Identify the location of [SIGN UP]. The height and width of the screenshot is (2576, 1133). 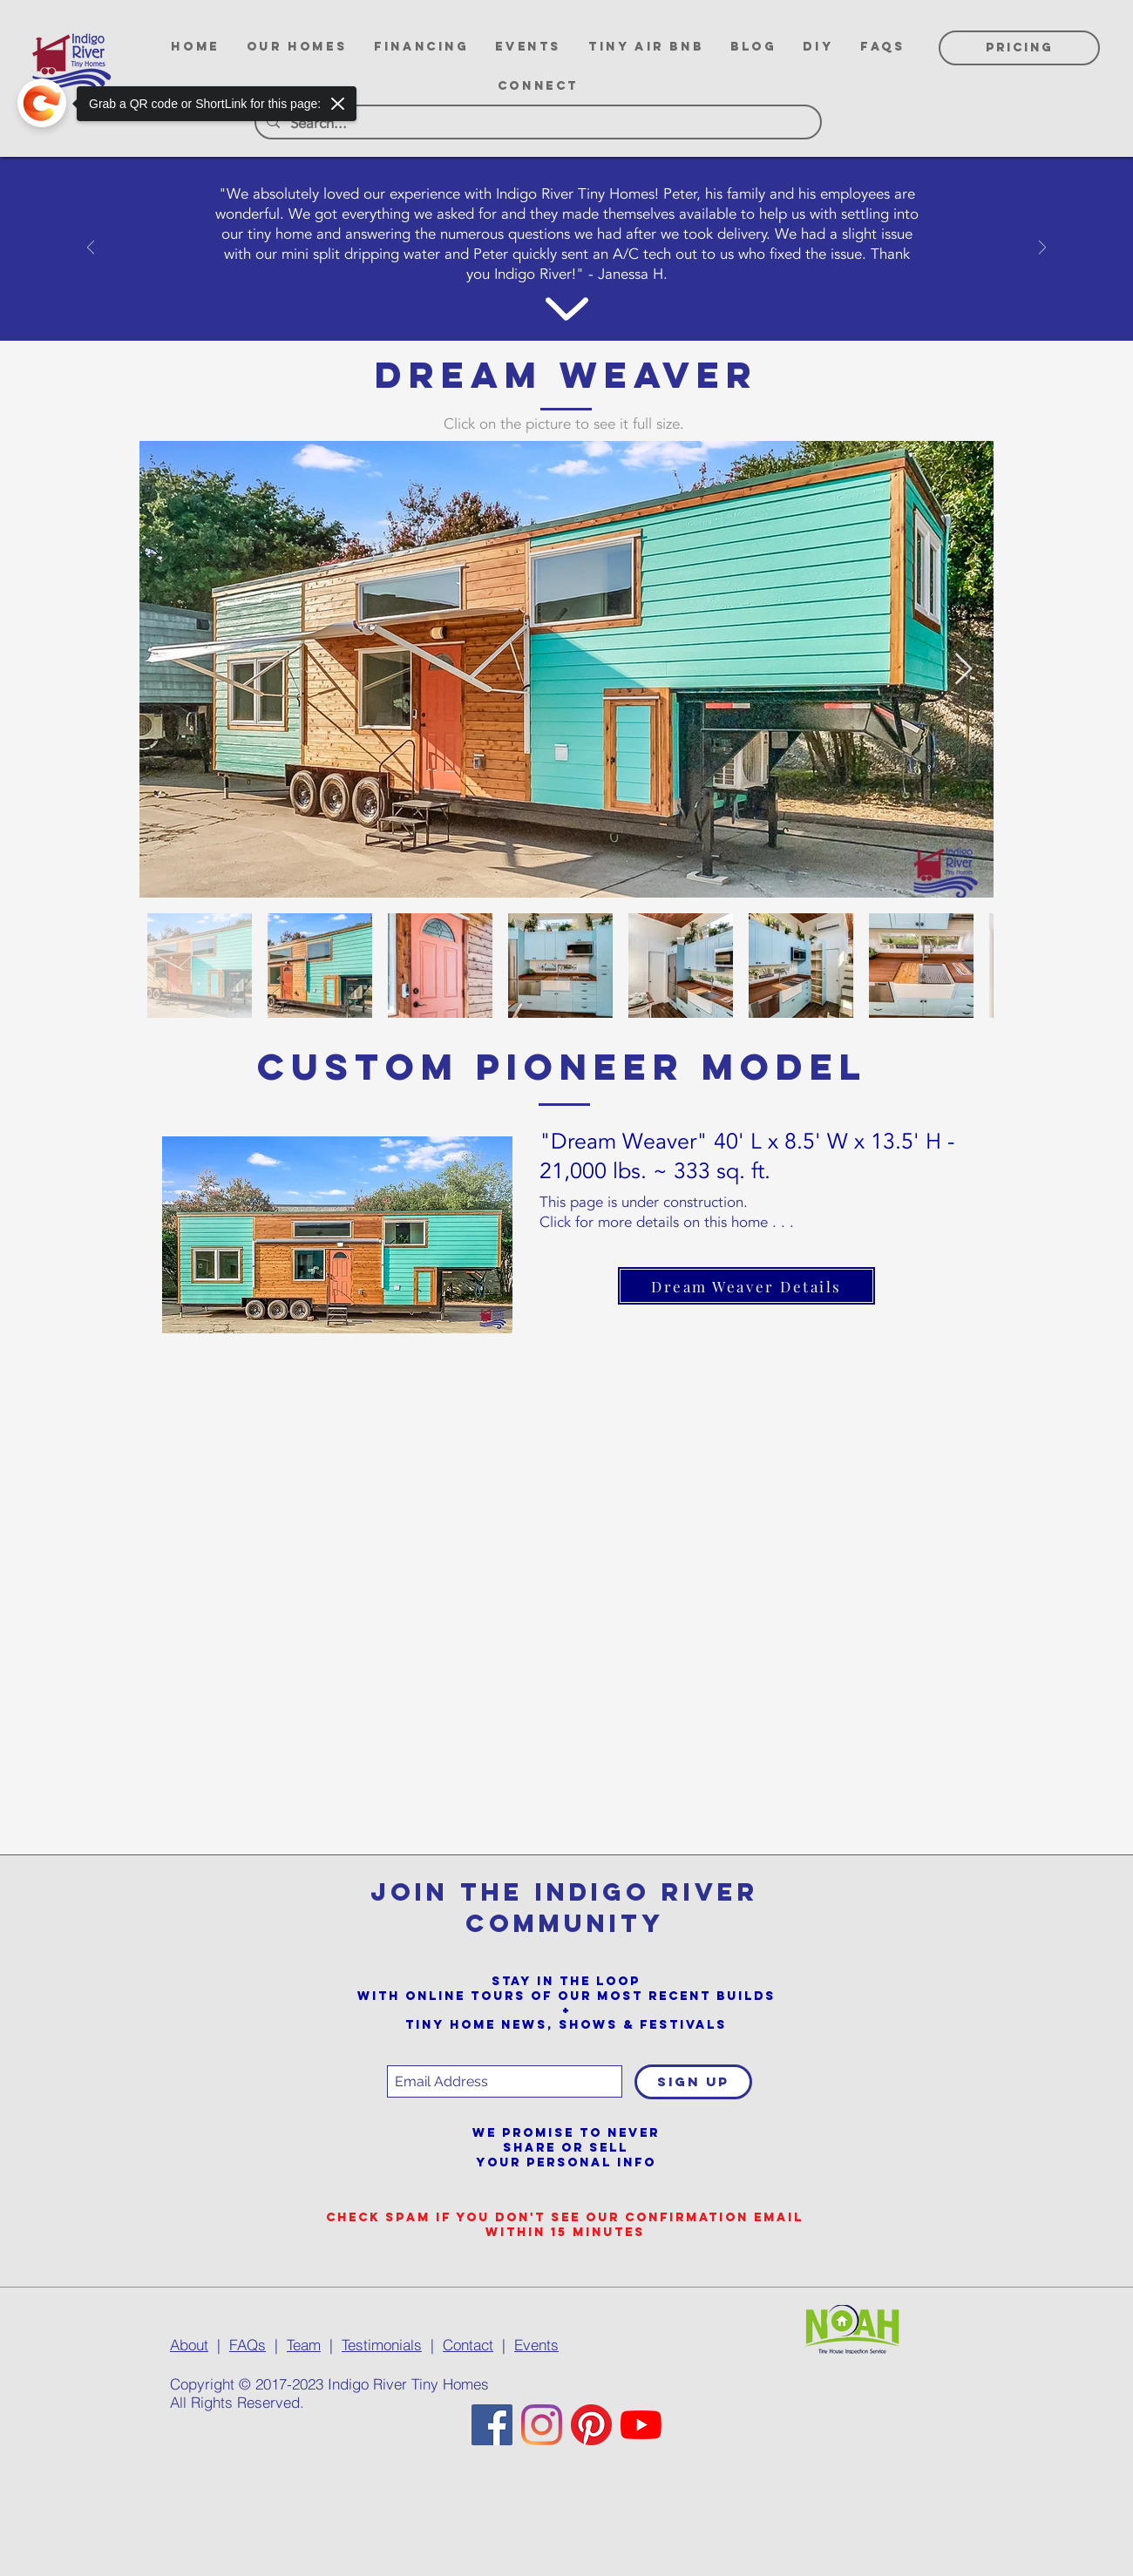
(693, 2081).